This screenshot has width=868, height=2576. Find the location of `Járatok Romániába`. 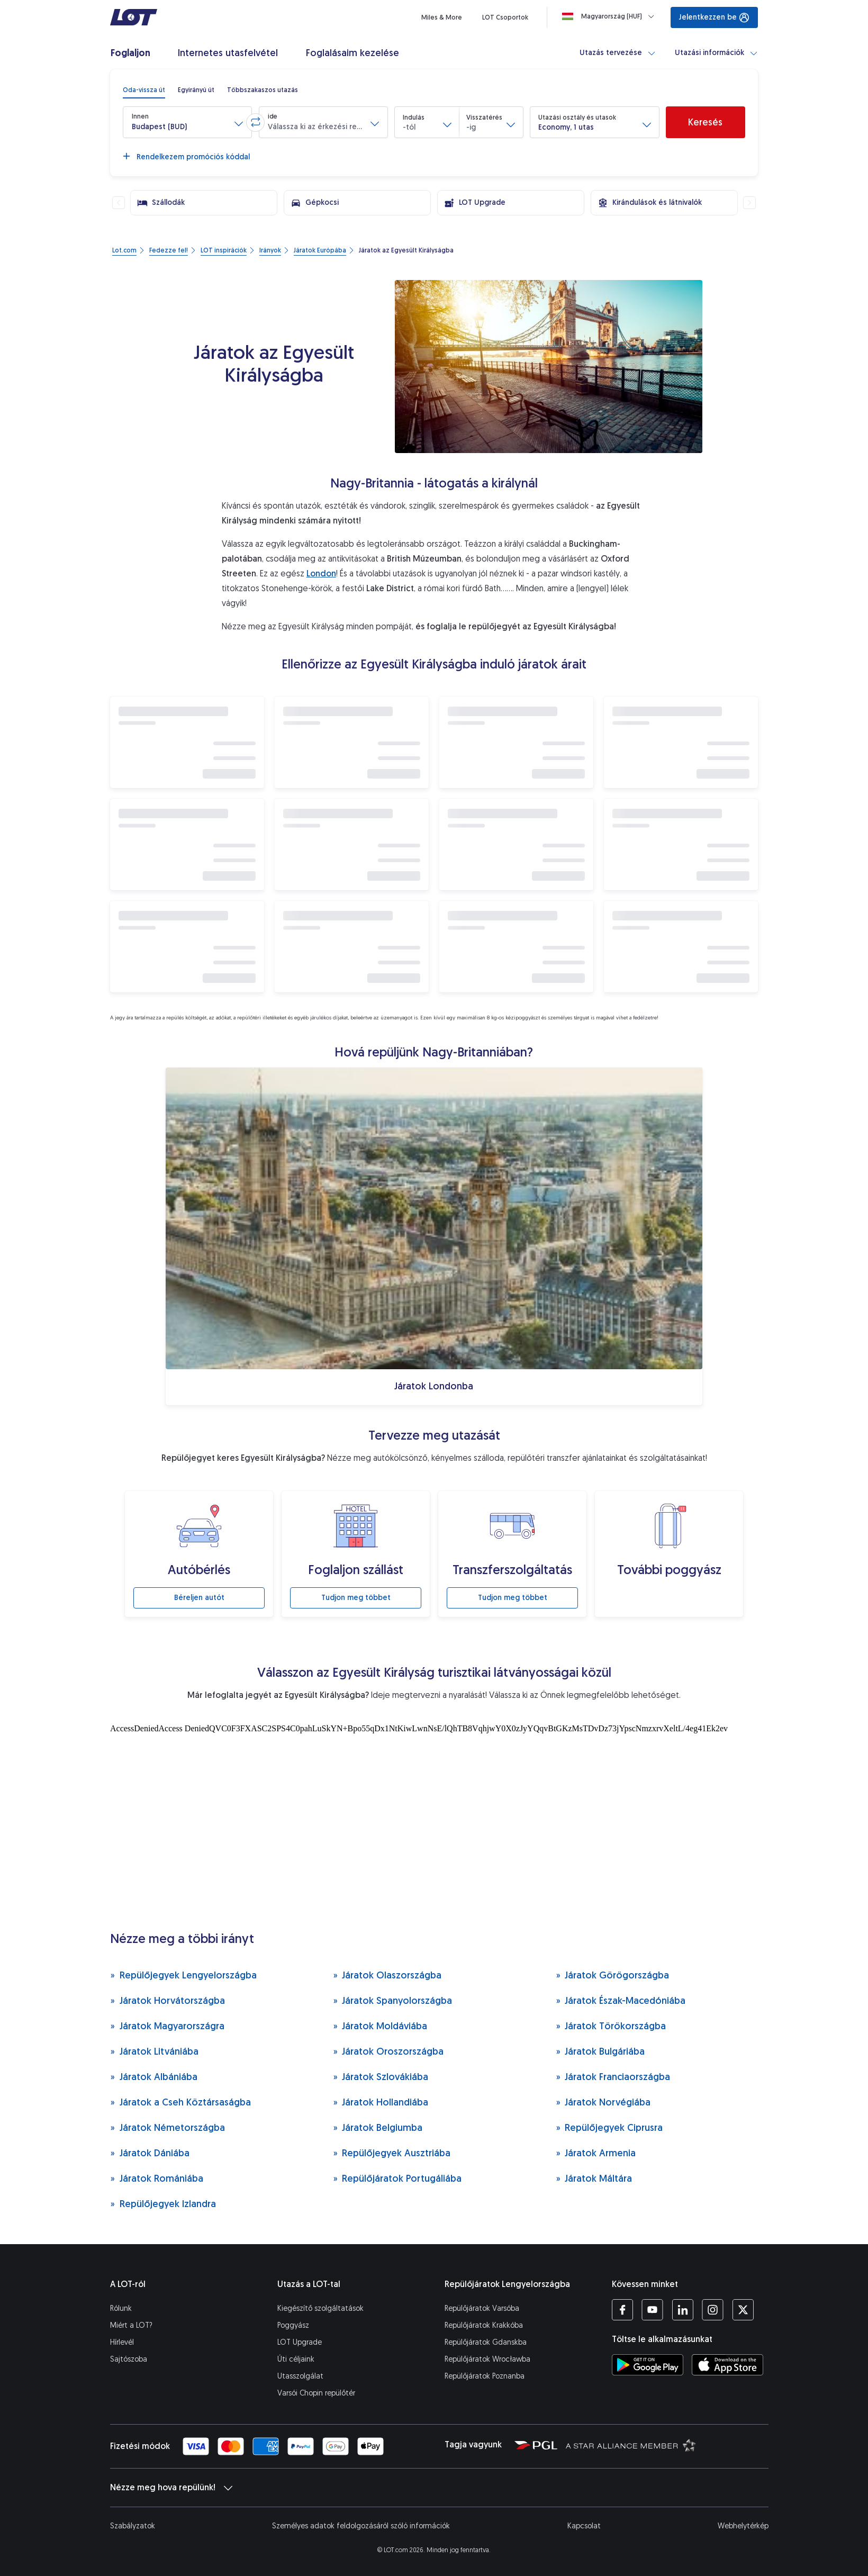

Járatok Romániába is located at coordinates (156, 2178).